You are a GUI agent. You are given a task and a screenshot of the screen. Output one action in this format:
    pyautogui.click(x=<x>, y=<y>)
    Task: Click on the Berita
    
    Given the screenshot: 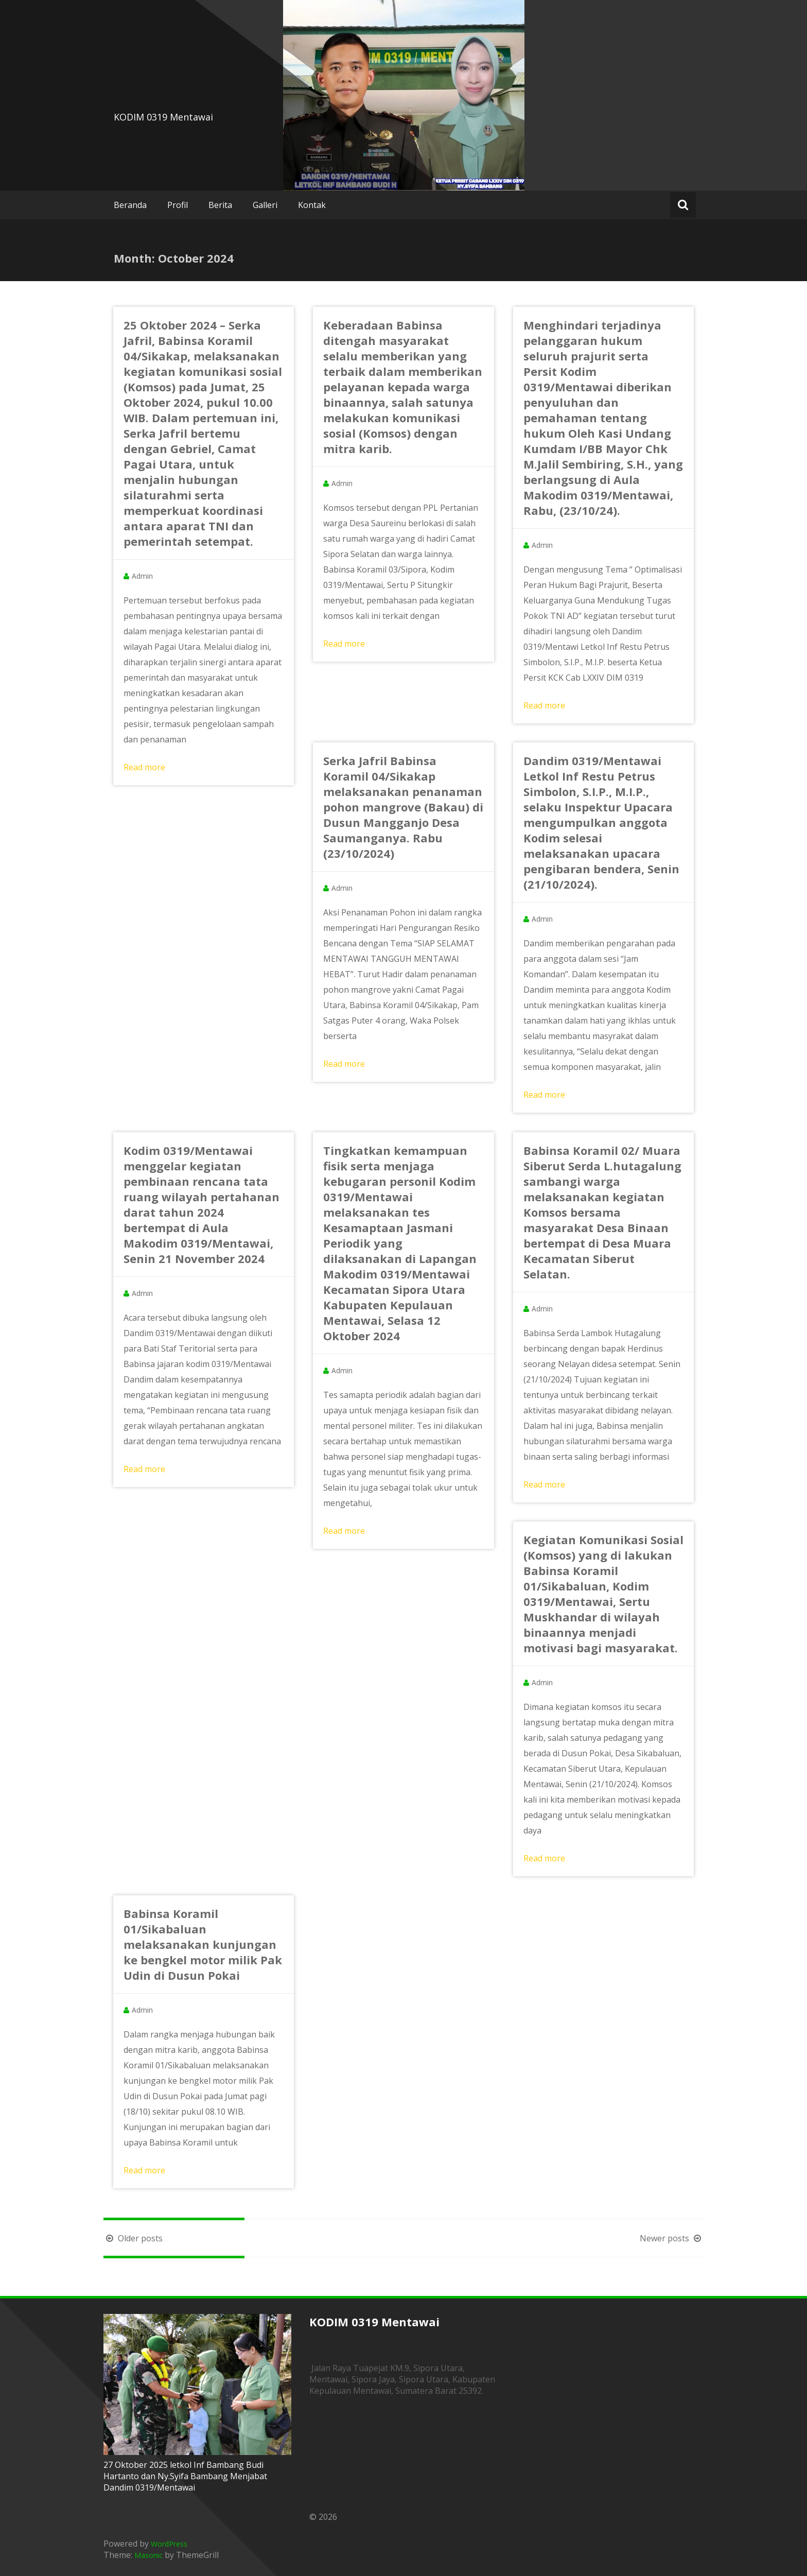 What is the action you would take?
    pyautogui.click(x=220, y=205)
    